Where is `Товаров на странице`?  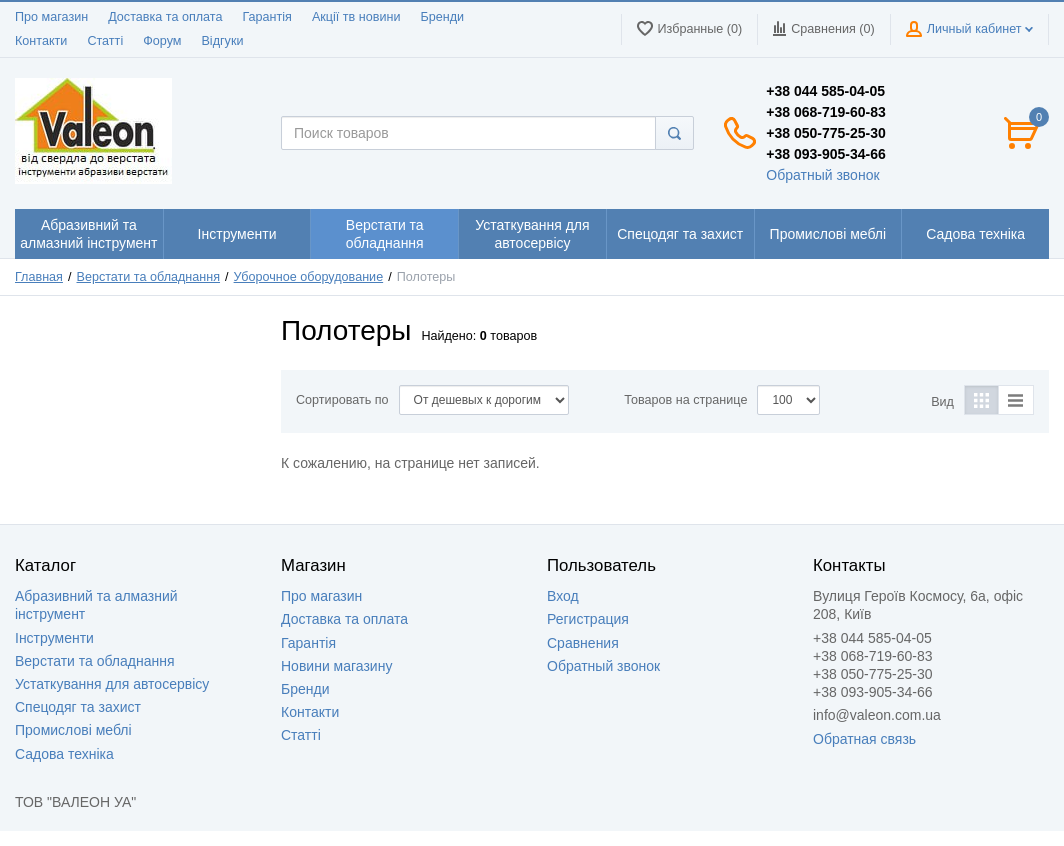 Товаров на странице is located at coordinates (685, 400).